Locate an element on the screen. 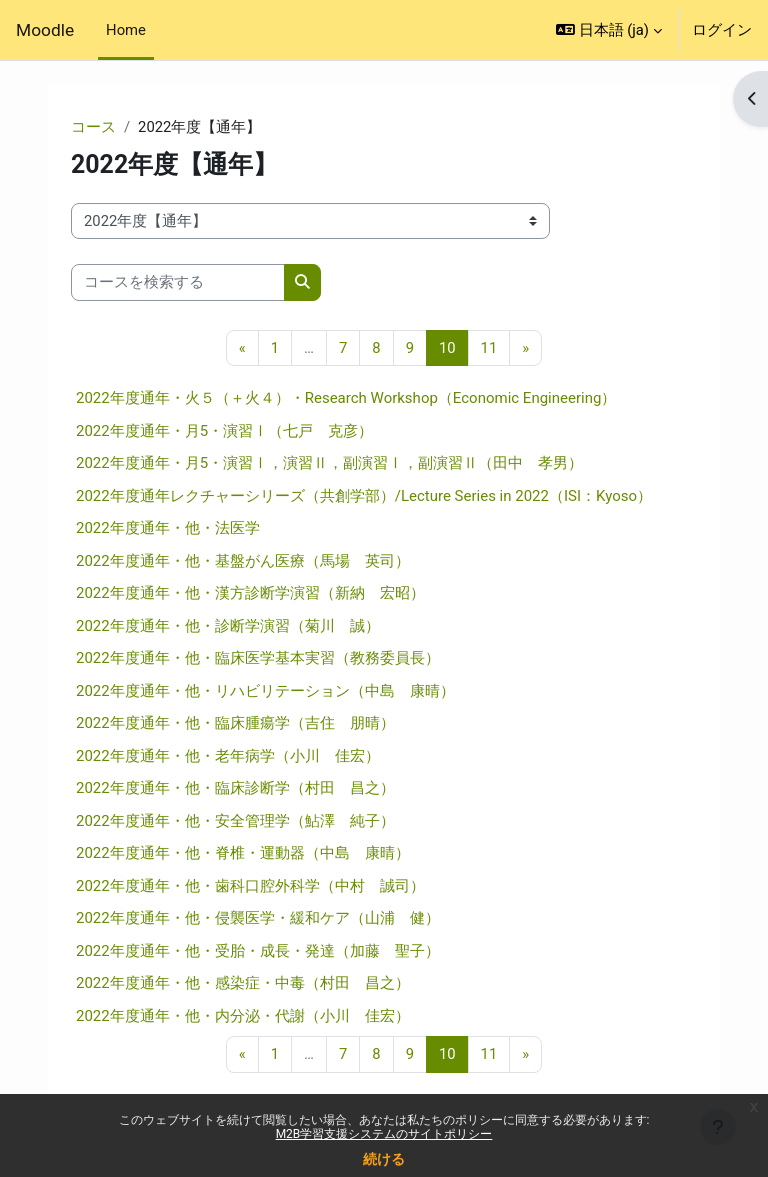 This screenshot has height=1177, width=768. 2022年度通年・他・リハビリテーション（中島 康晴） is located at coordinates (265, 691).